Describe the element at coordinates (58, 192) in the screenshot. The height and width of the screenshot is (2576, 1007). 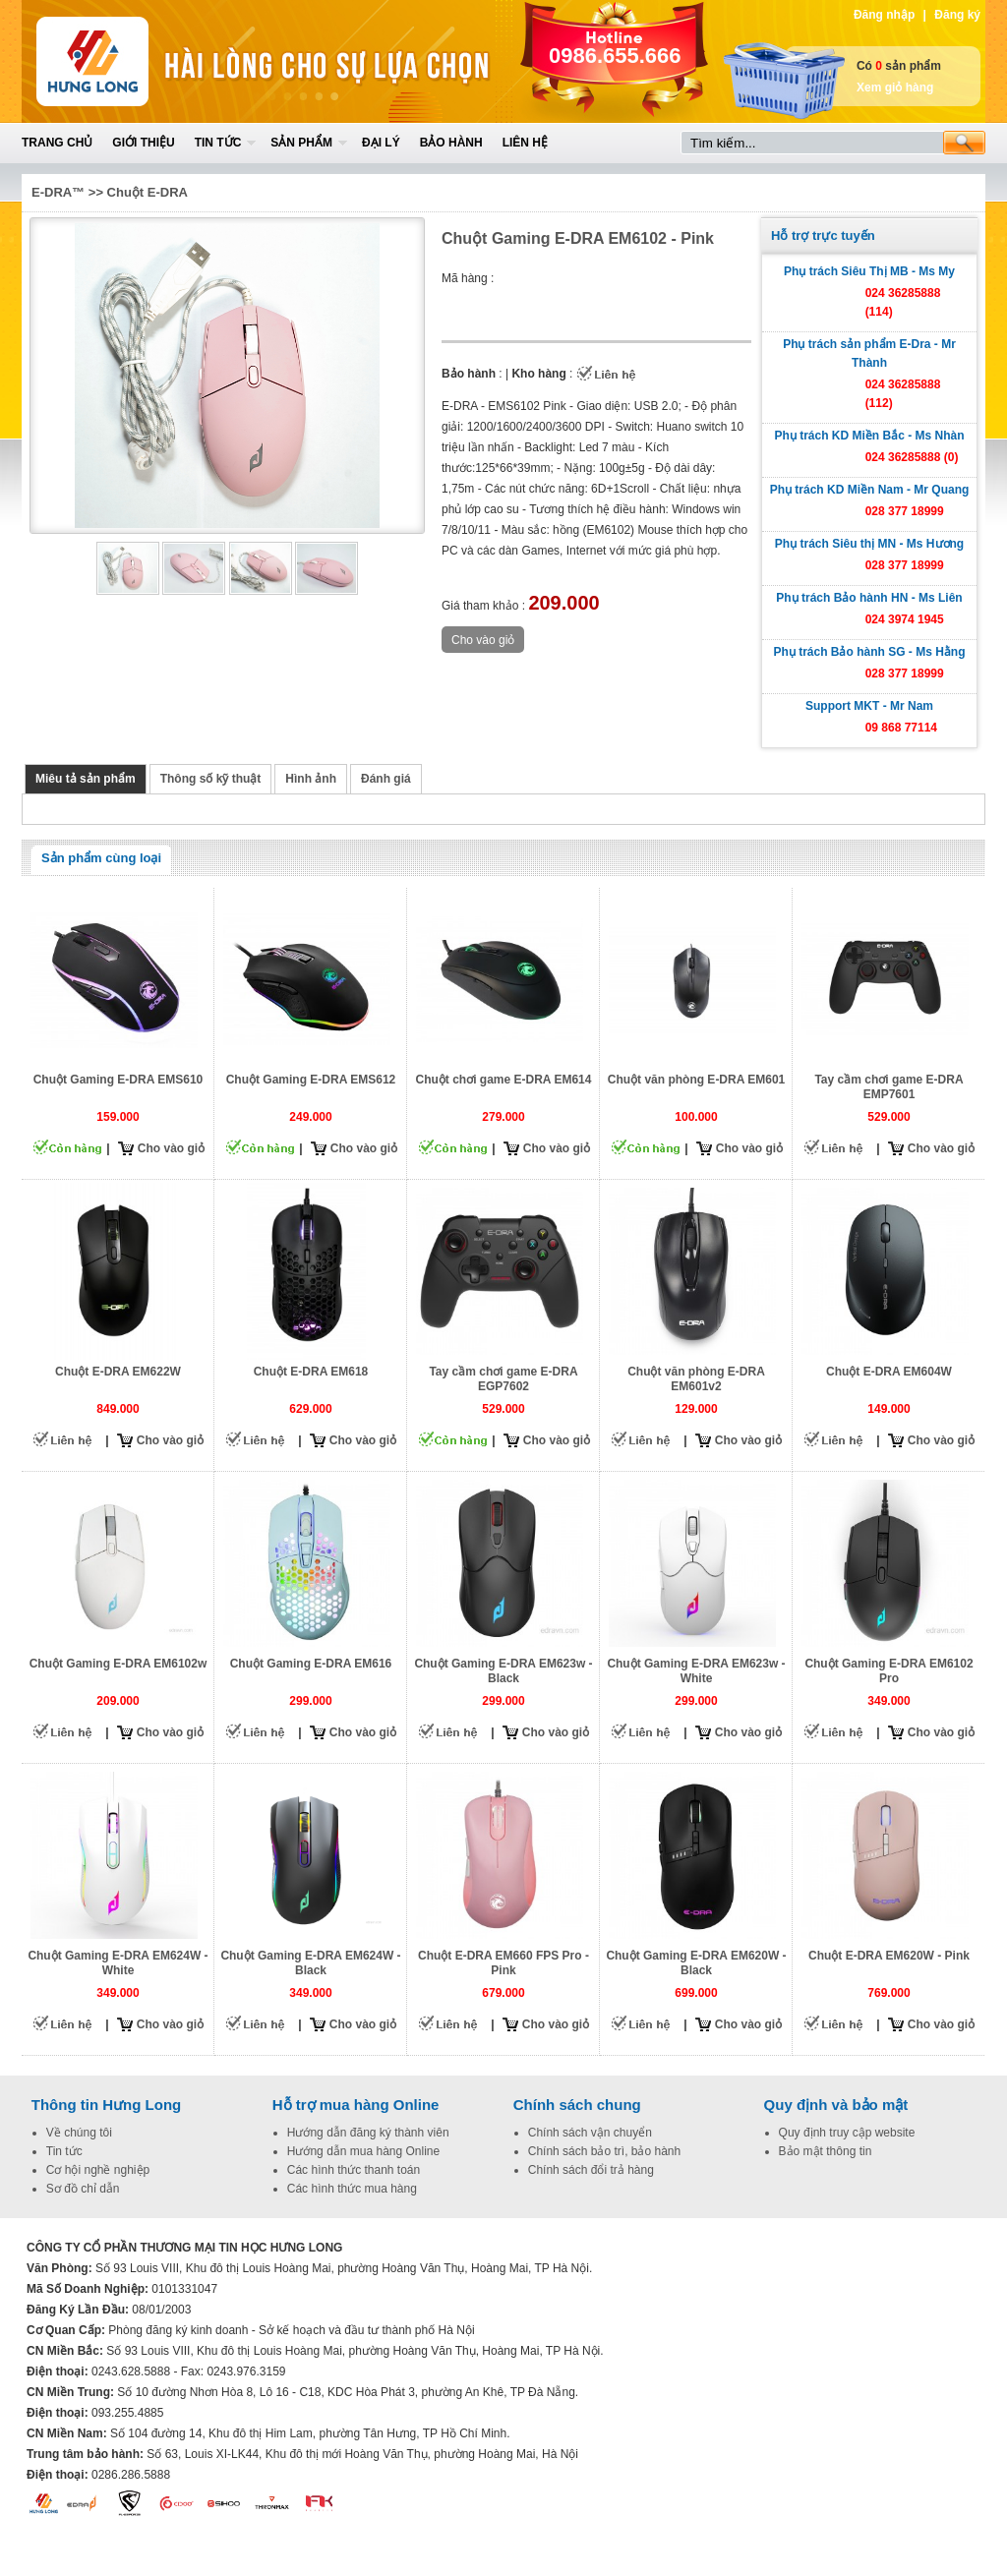
I see `E-DRA™` at that location.